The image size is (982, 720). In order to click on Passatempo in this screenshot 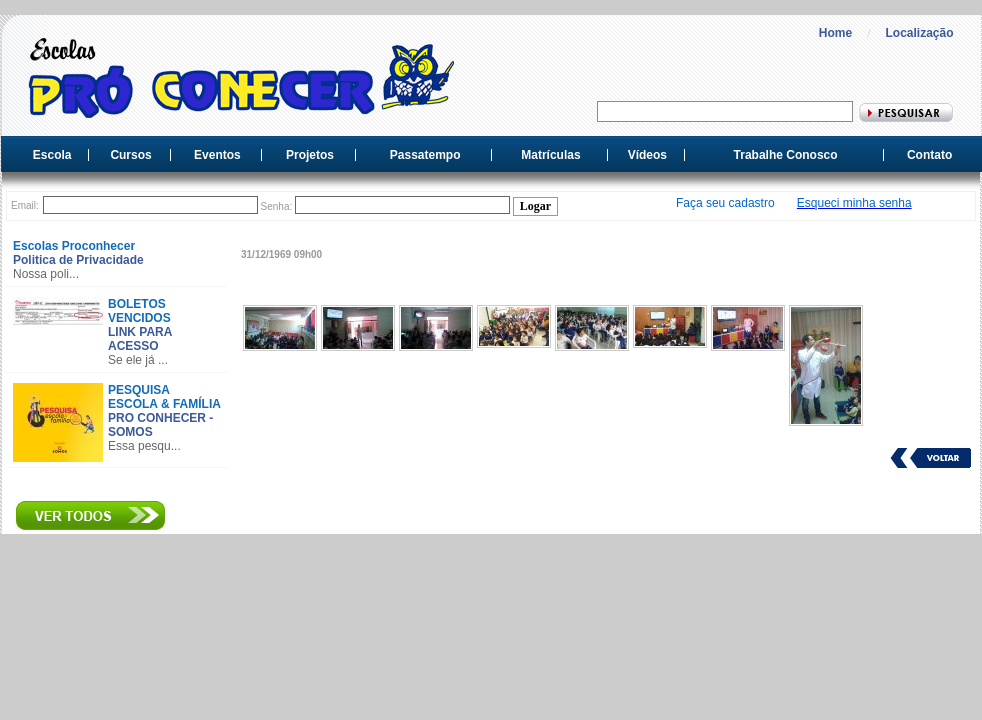, I will do `click(425, 155)`.